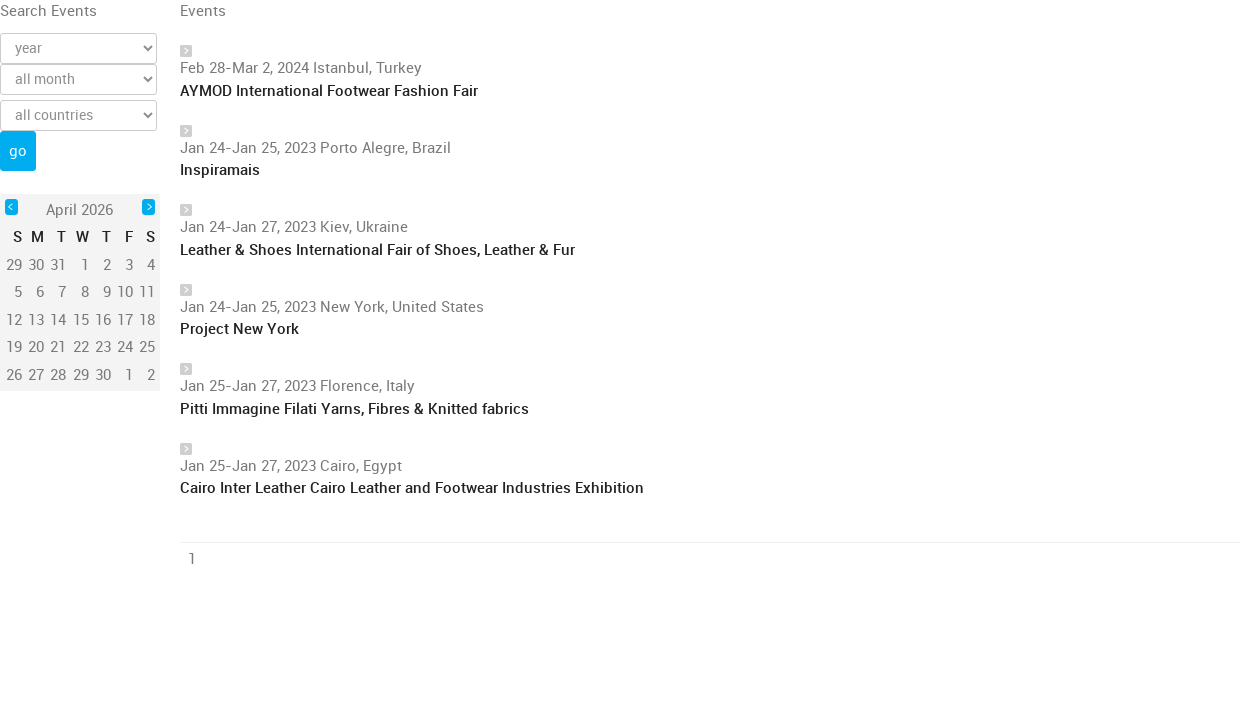 Image resolution: width=1251 pixels, height=720 pixels. I want to click on 20, so click(36, 347).